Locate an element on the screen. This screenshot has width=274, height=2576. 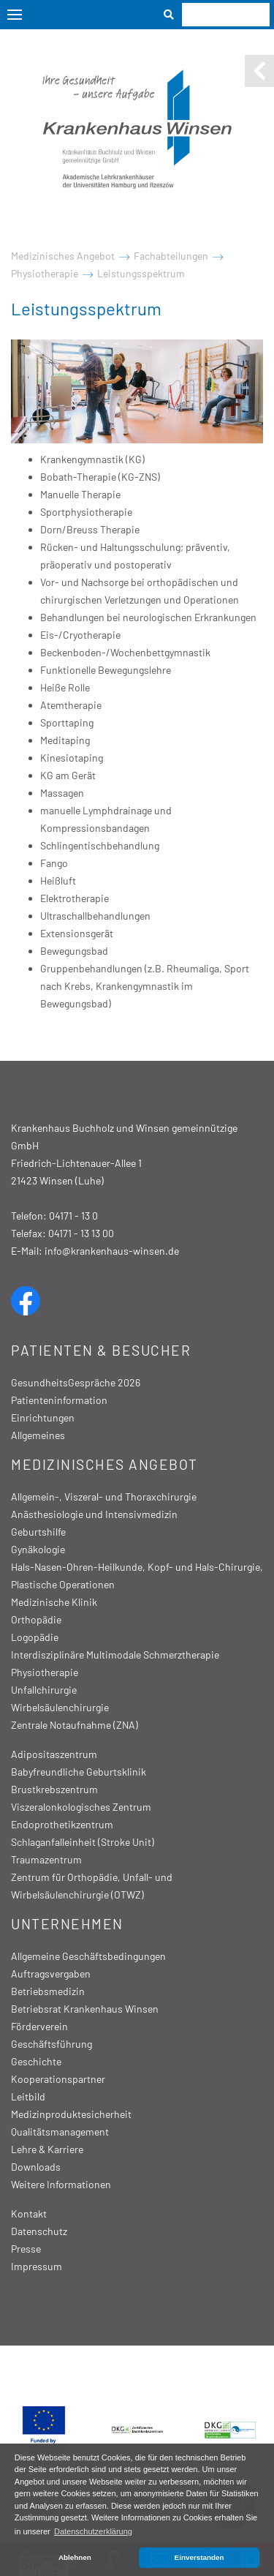
Kontakt is located at coordinates (29, 2213).